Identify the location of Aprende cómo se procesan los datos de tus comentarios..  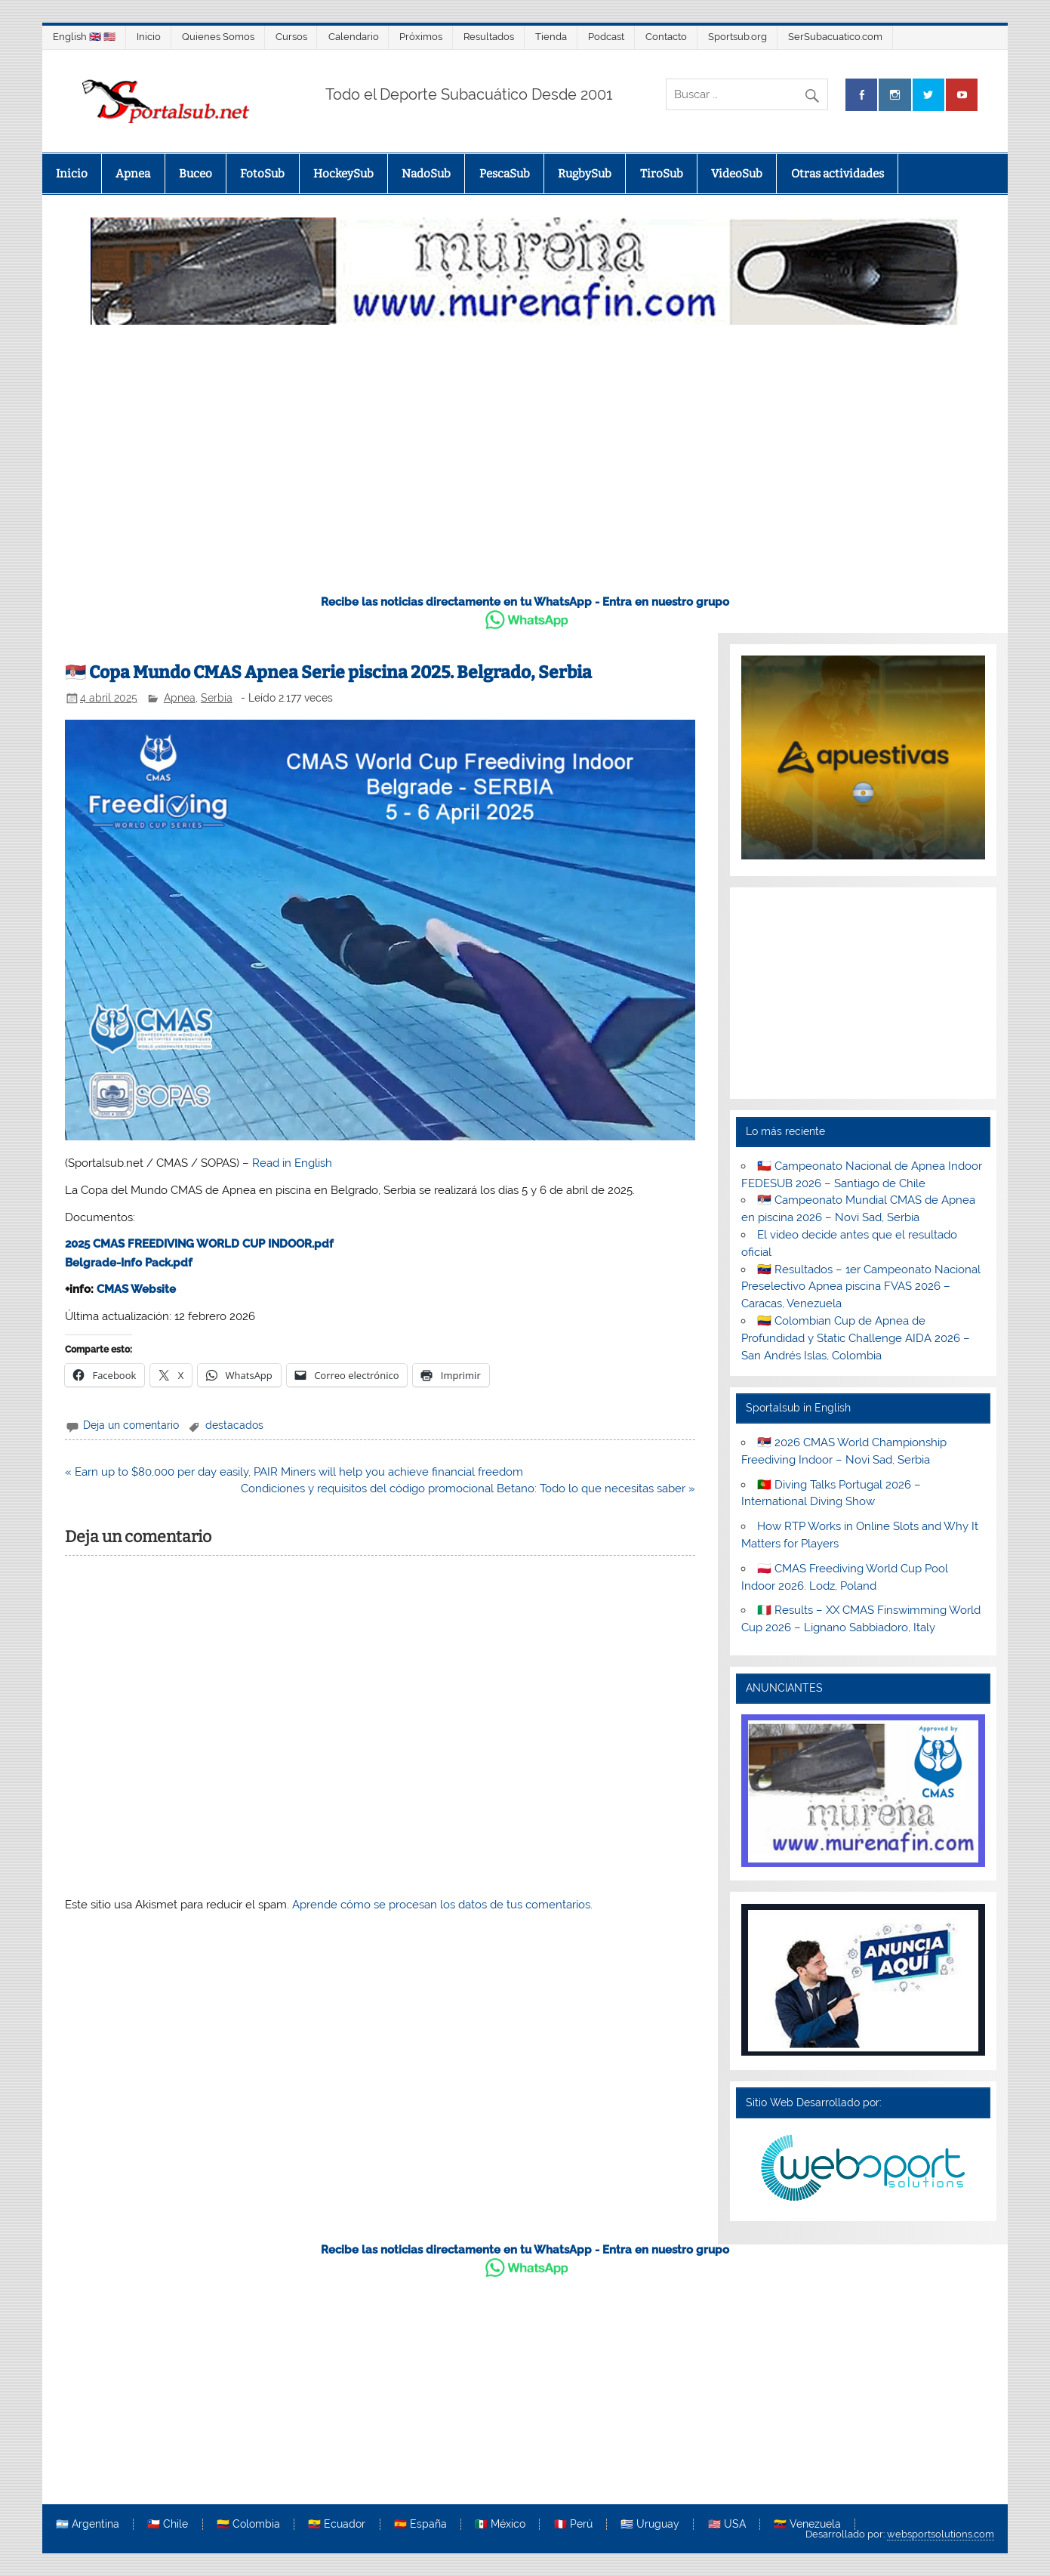
(442, 1904).